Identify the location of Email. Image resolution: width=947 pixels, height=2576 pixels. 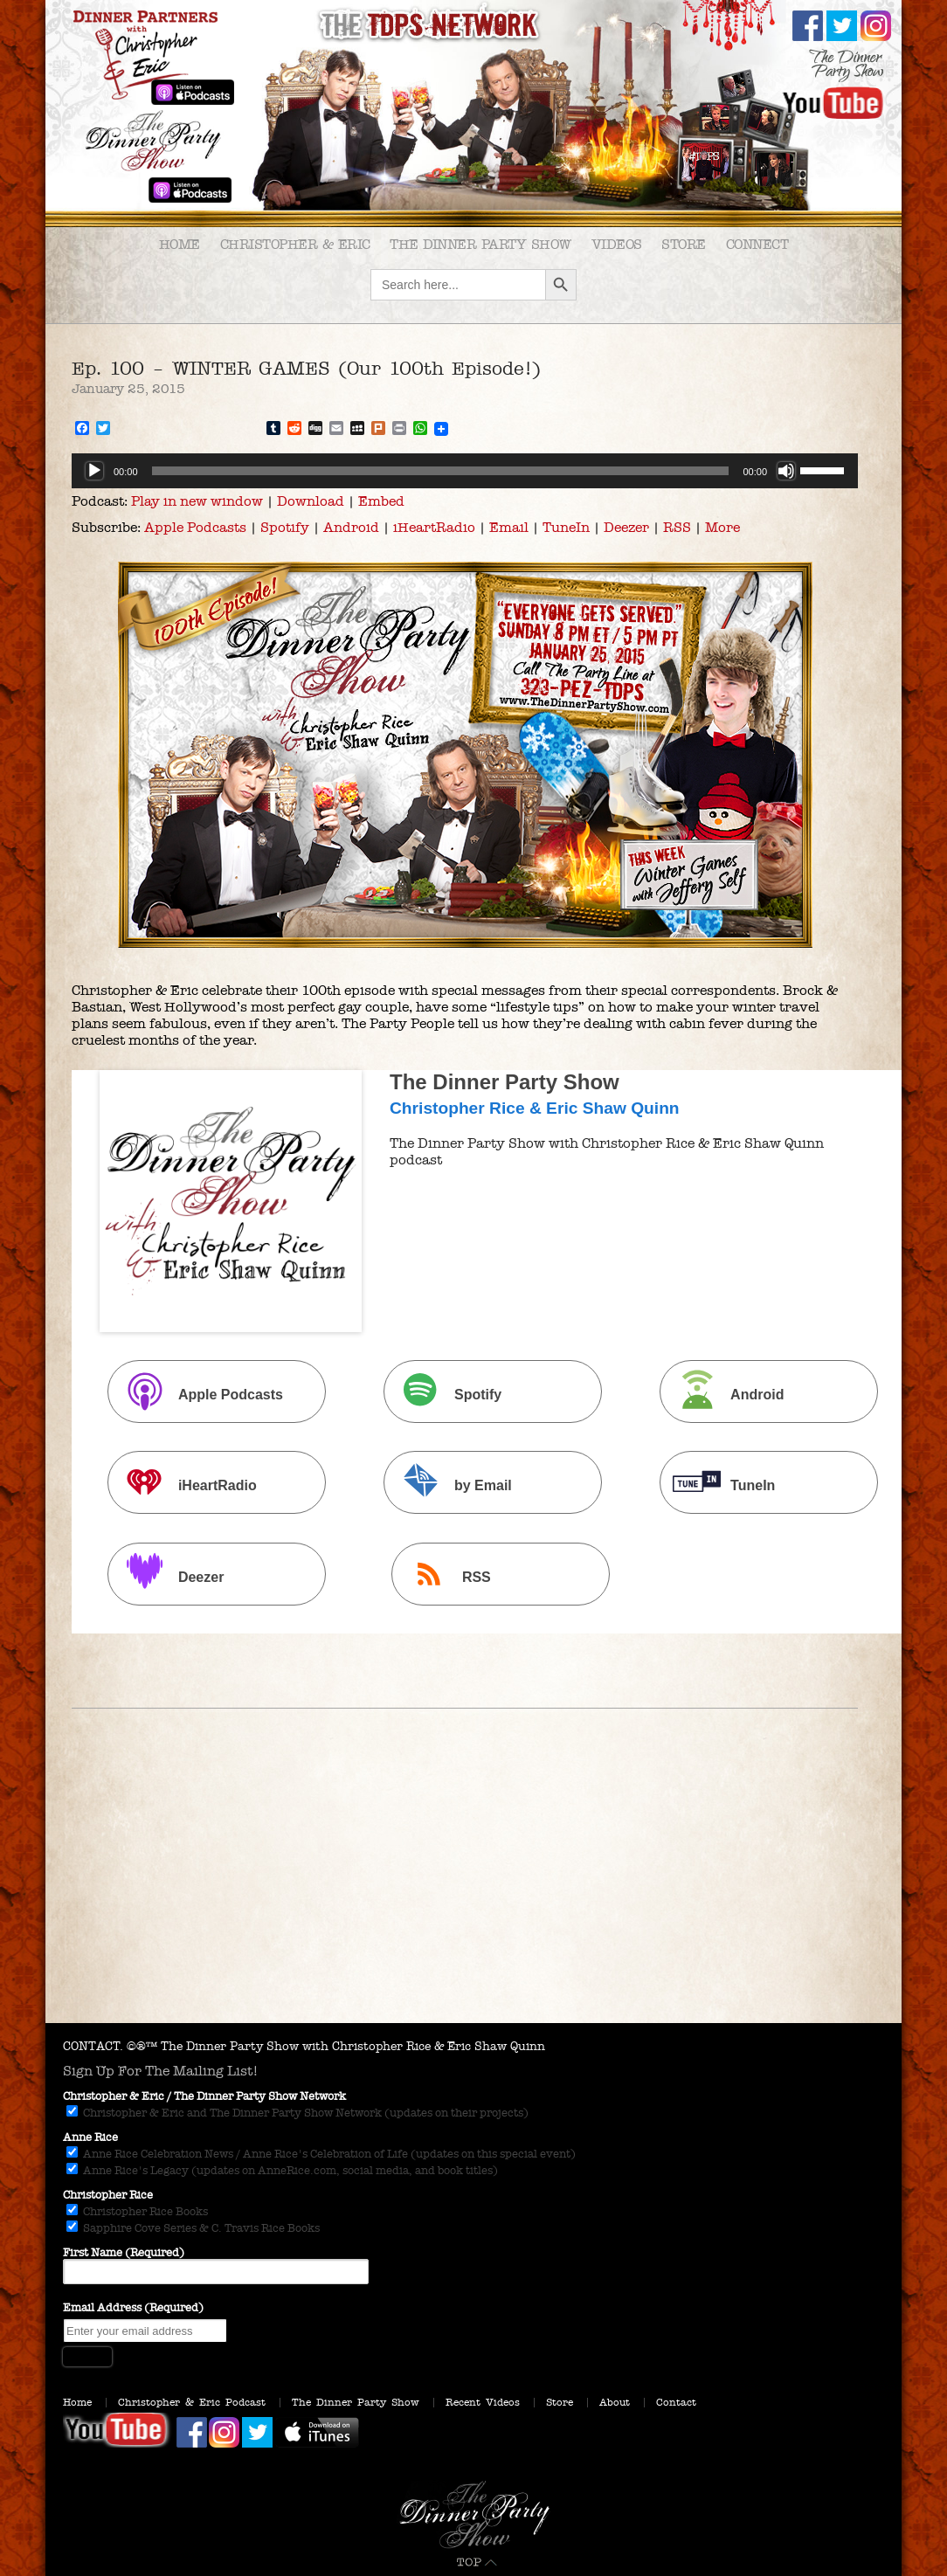
(509, 527).